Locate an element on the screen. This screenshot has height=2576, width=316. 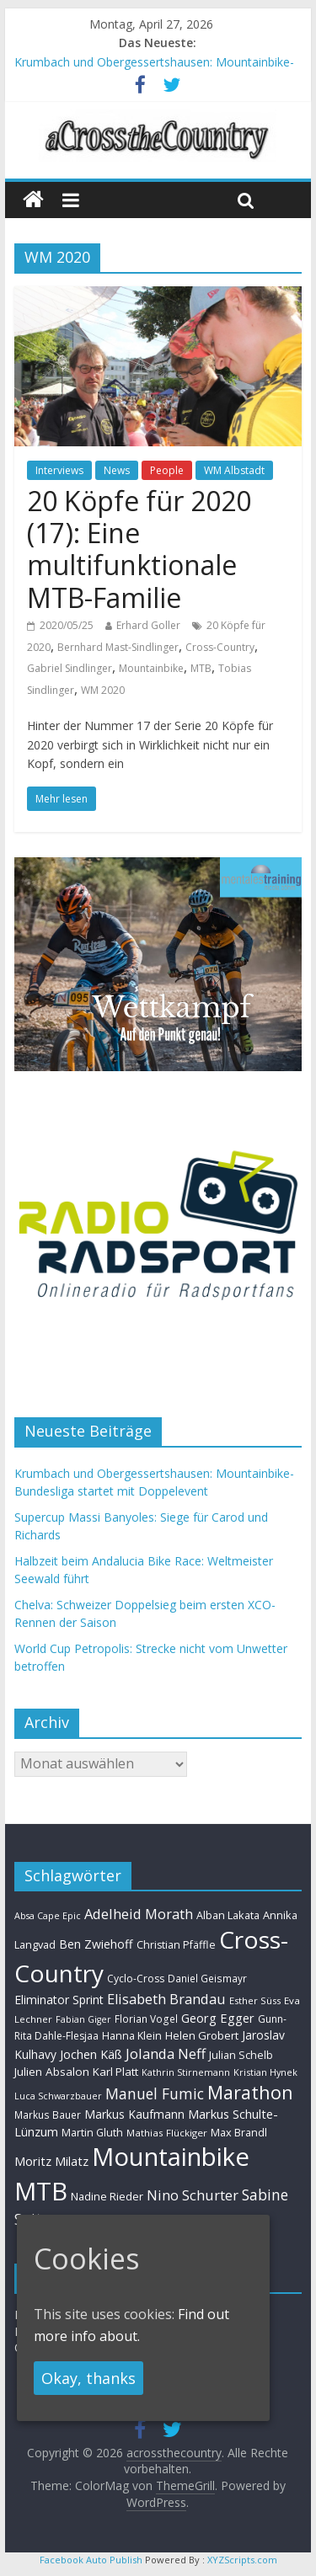
Luca Schwarzbauer is located at coordinates (58, 2095).